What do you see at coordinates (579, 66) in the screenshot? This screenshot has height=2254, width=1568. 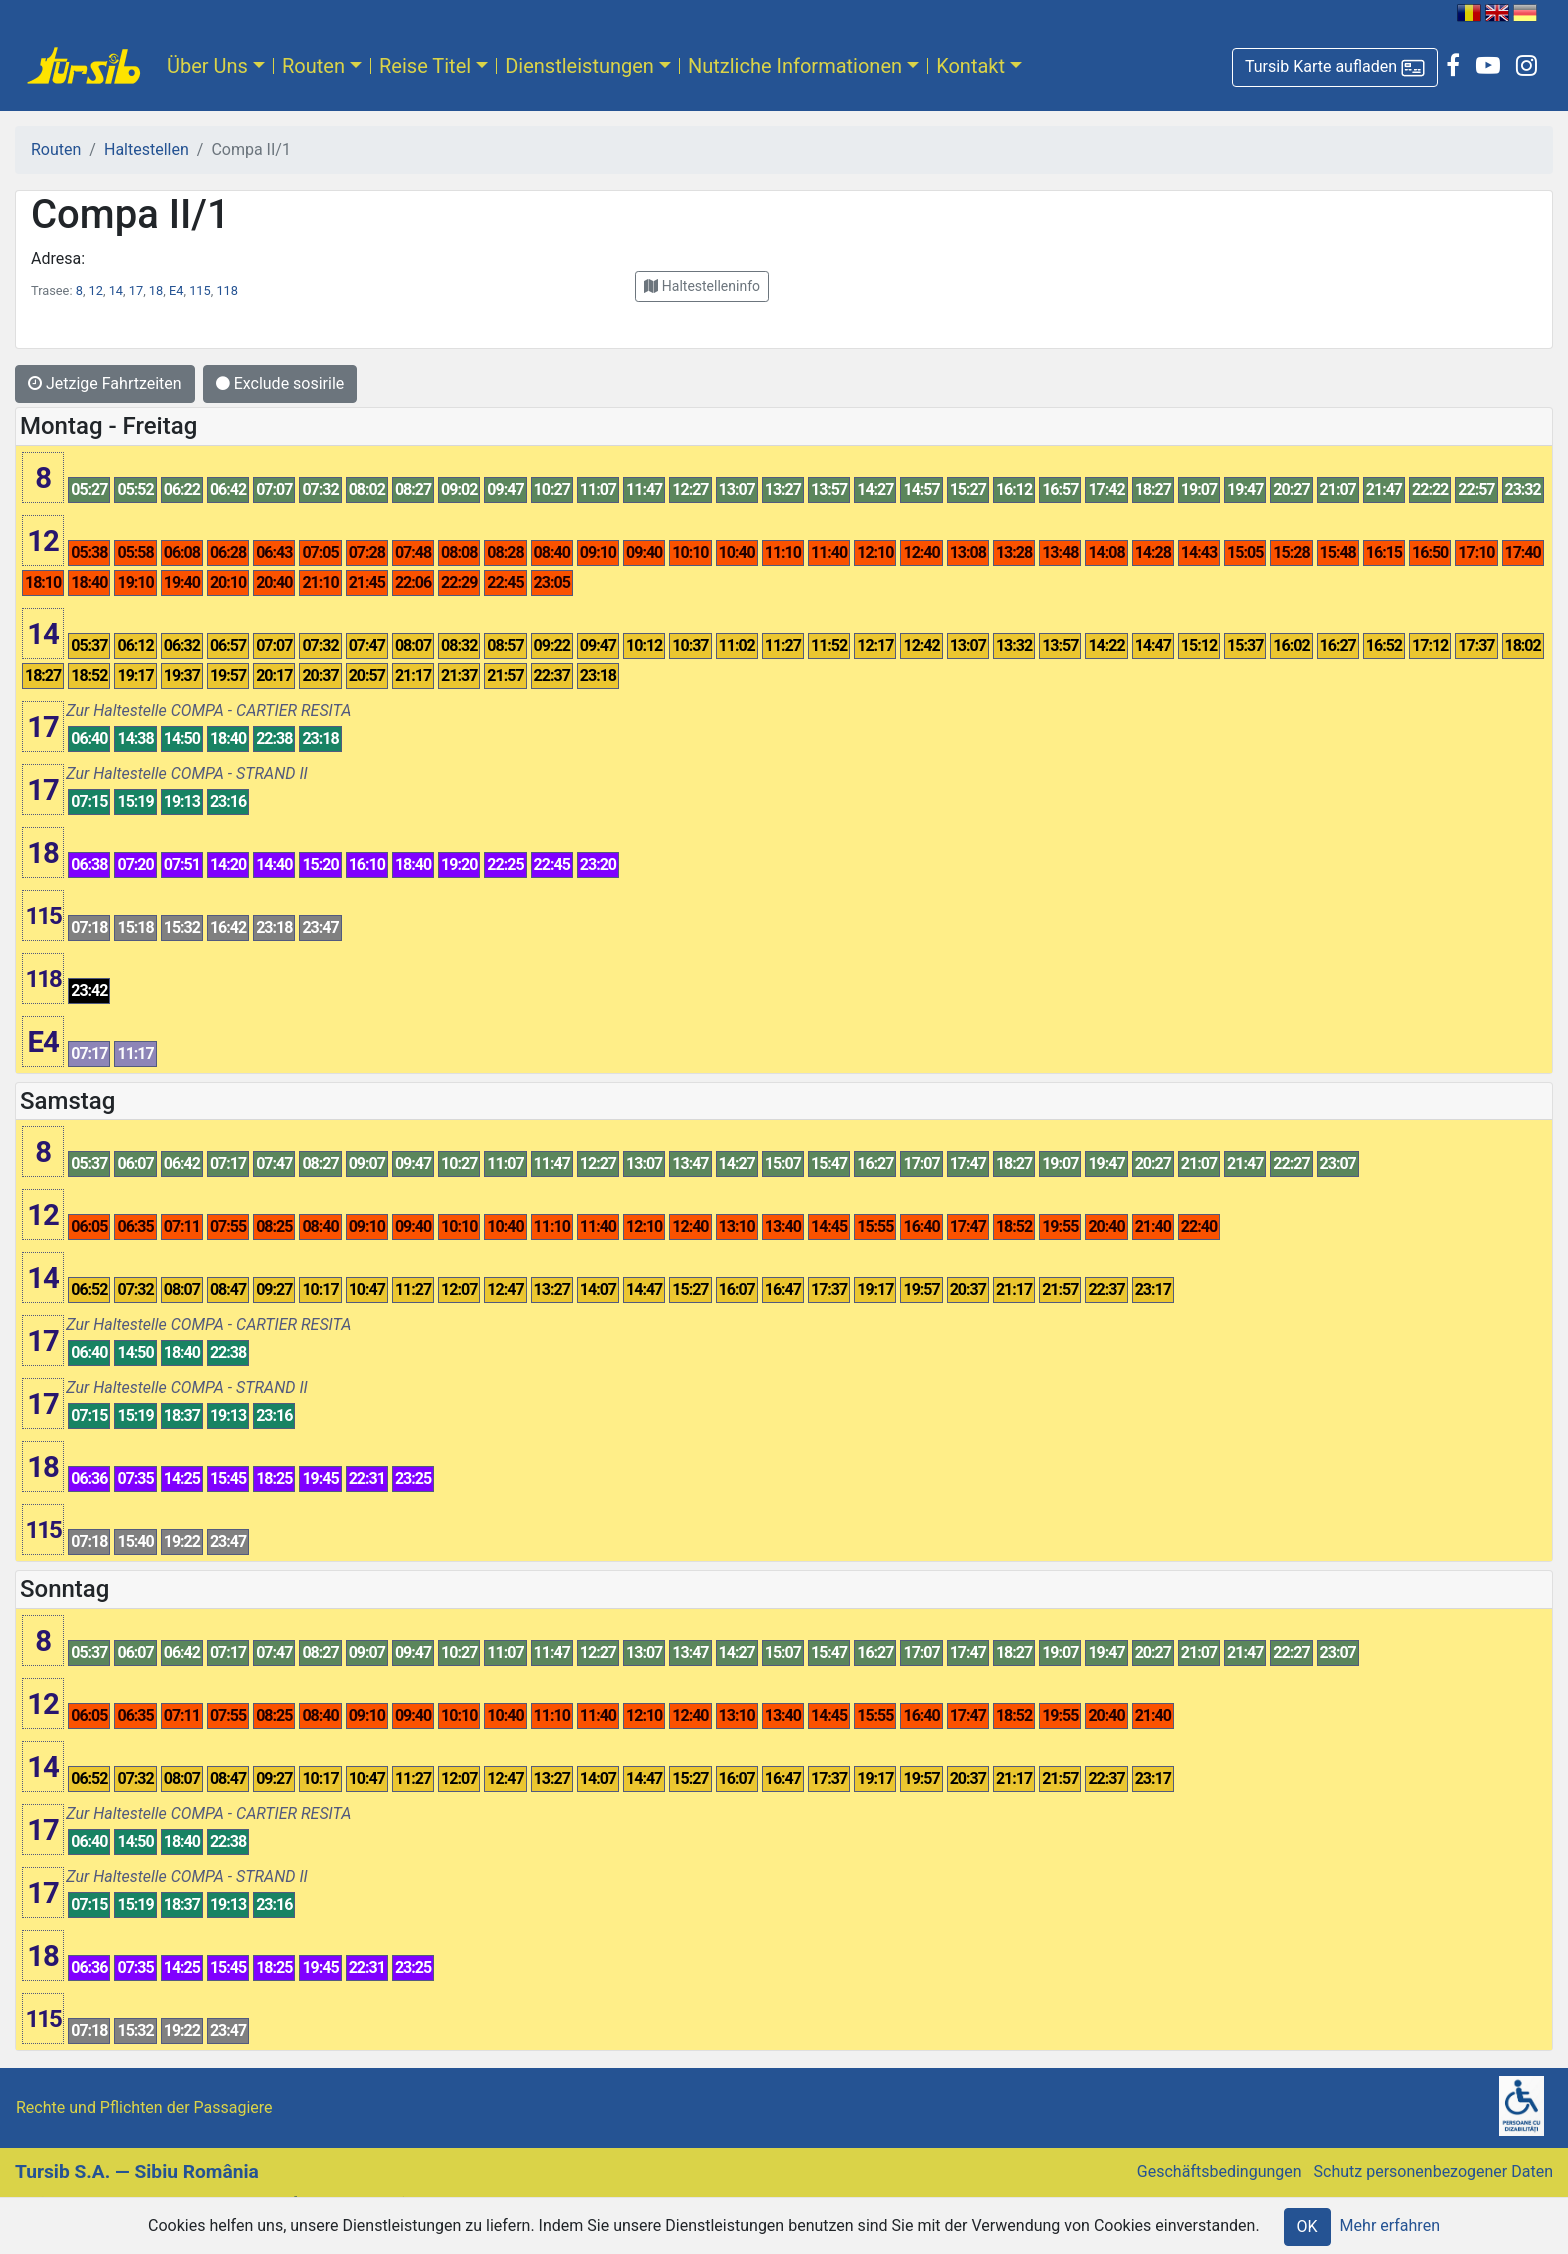 I see `Dienstleistungen` at bounding box center [579, 66].